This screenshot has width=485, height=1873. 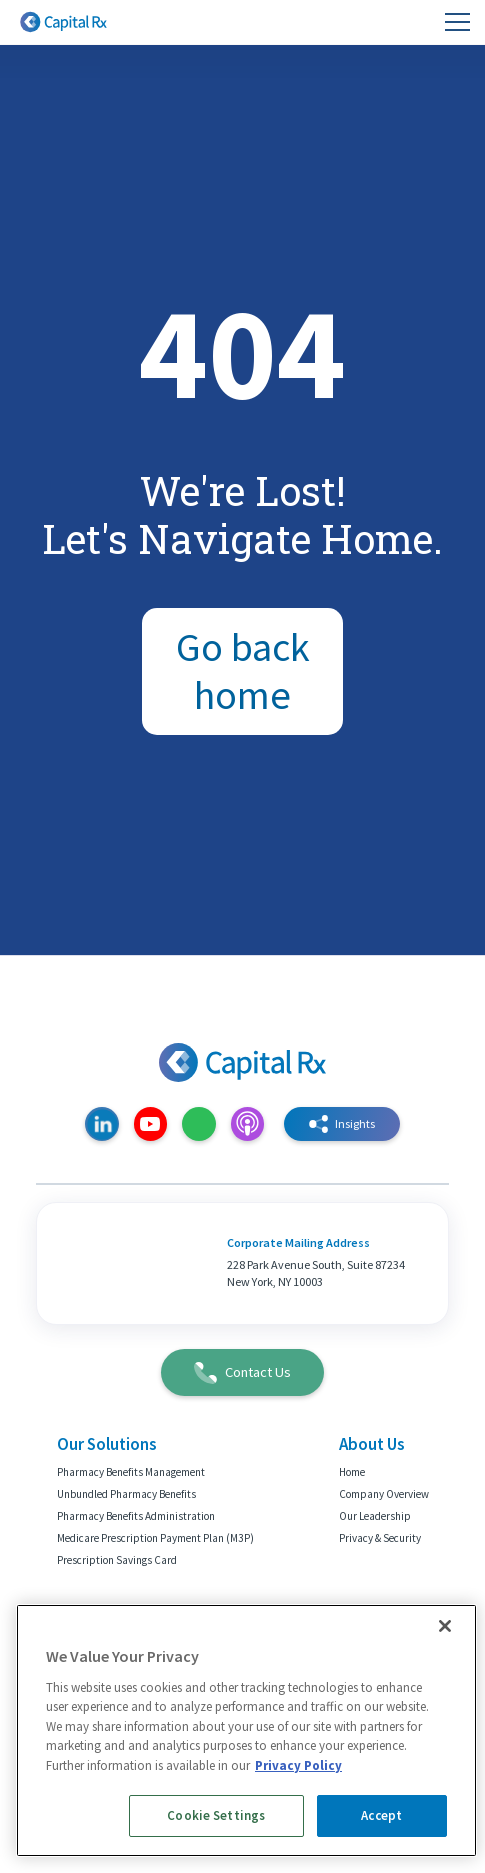 I want to click on Pharmacy Benefits Administration, so click(x=136, y=1516).